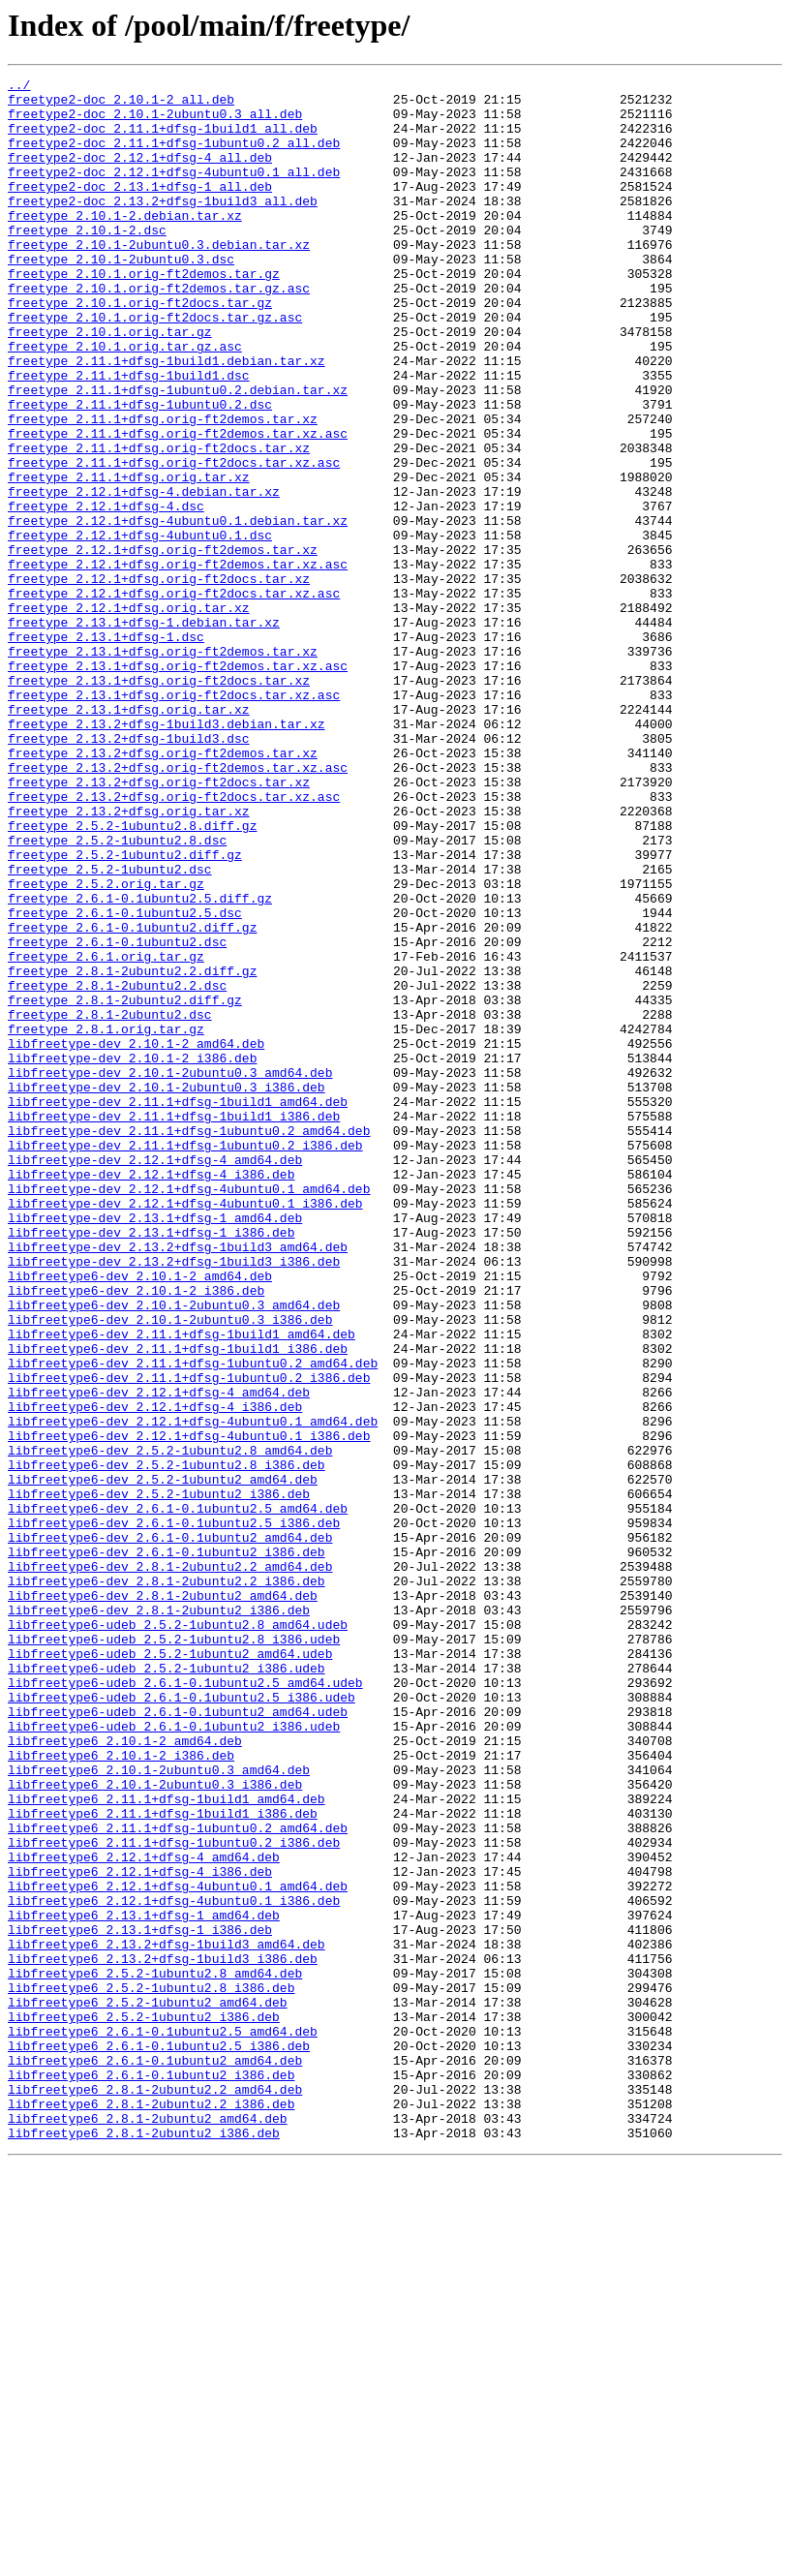  Describe the element at coordinates (193, 1691) in the screenshot. I see `libfreetype6-dev_2.12.1+dfsg-4ubuntu0.1_amd64.deb` at that location.